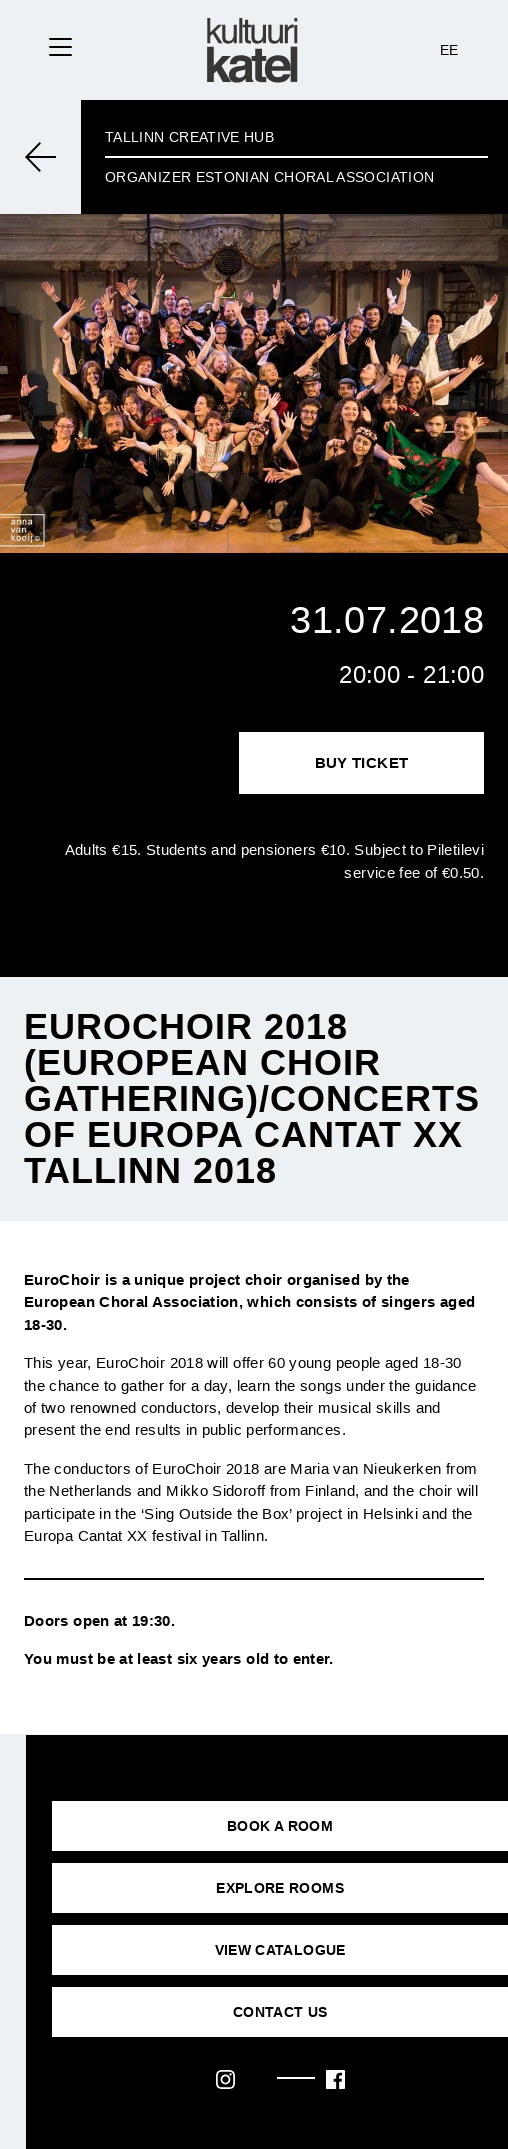  What do you see at coordinates (280, 1826) in the screenshot?
I see `BOOK A ROOM` at bounding box center [280, 1826].